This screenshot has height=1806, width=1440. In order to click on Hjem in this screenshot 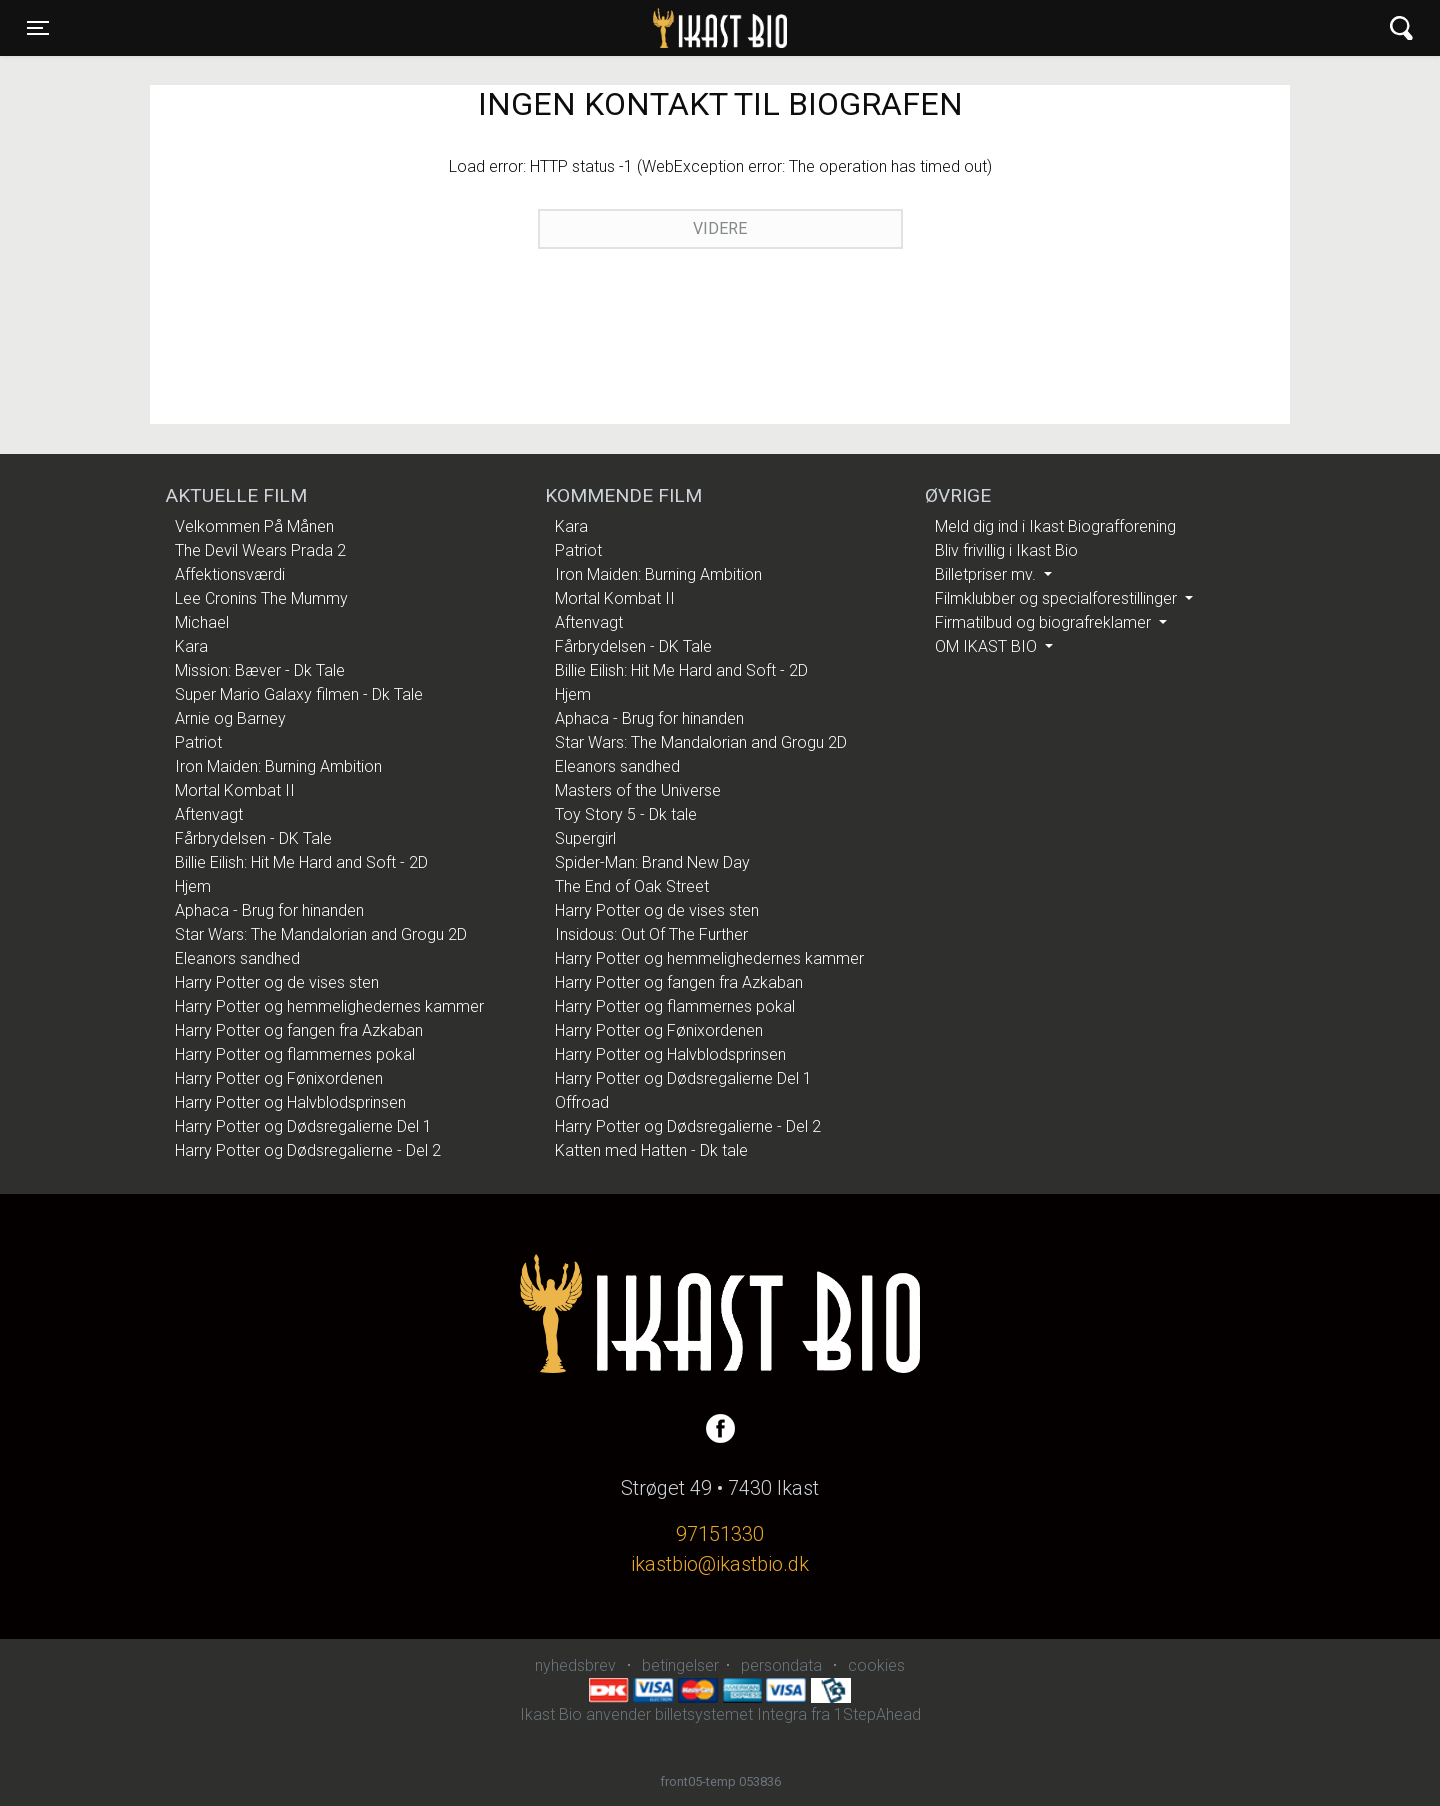, I will do `click(193, 886)`.